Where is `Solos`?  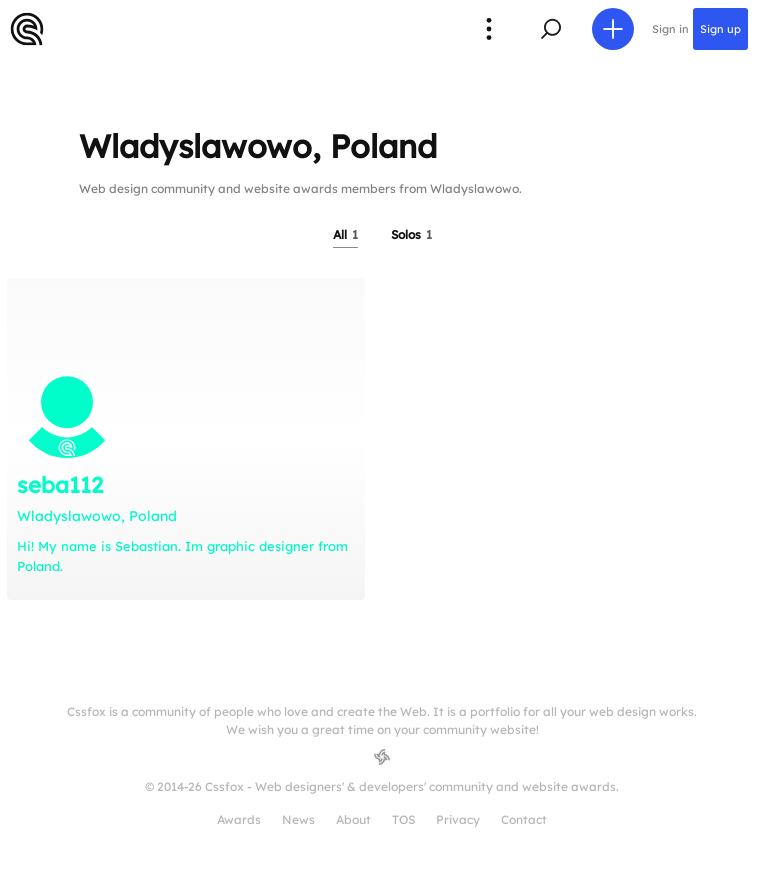
Solos is located at coordinates (411, 234).